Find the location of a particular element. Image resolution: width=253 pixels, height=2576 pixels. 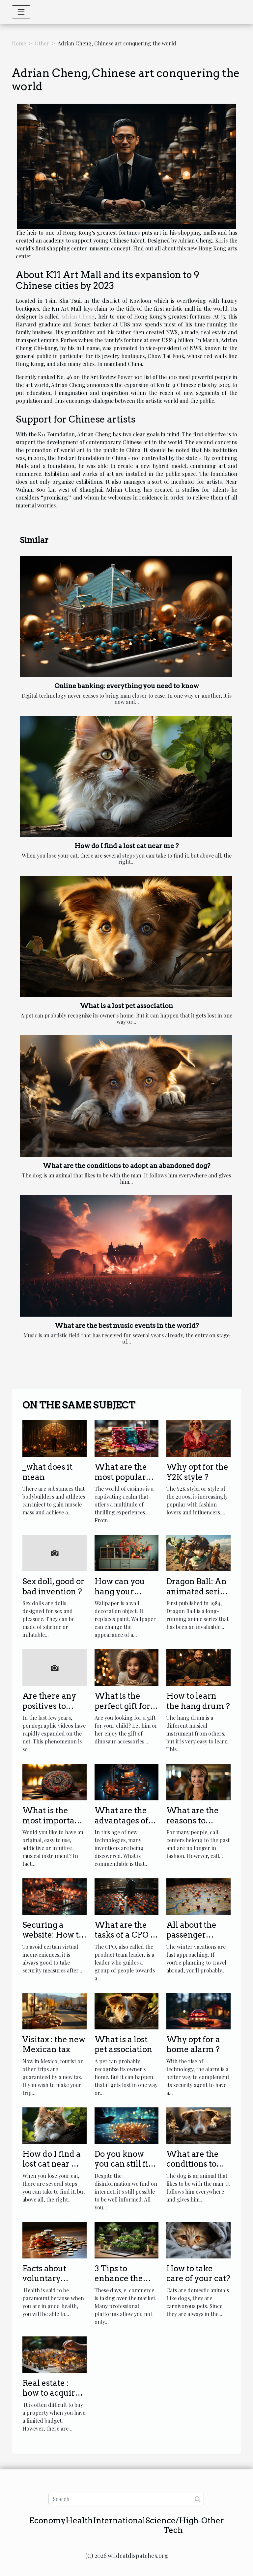

International is located at coordinates (119, 2520).